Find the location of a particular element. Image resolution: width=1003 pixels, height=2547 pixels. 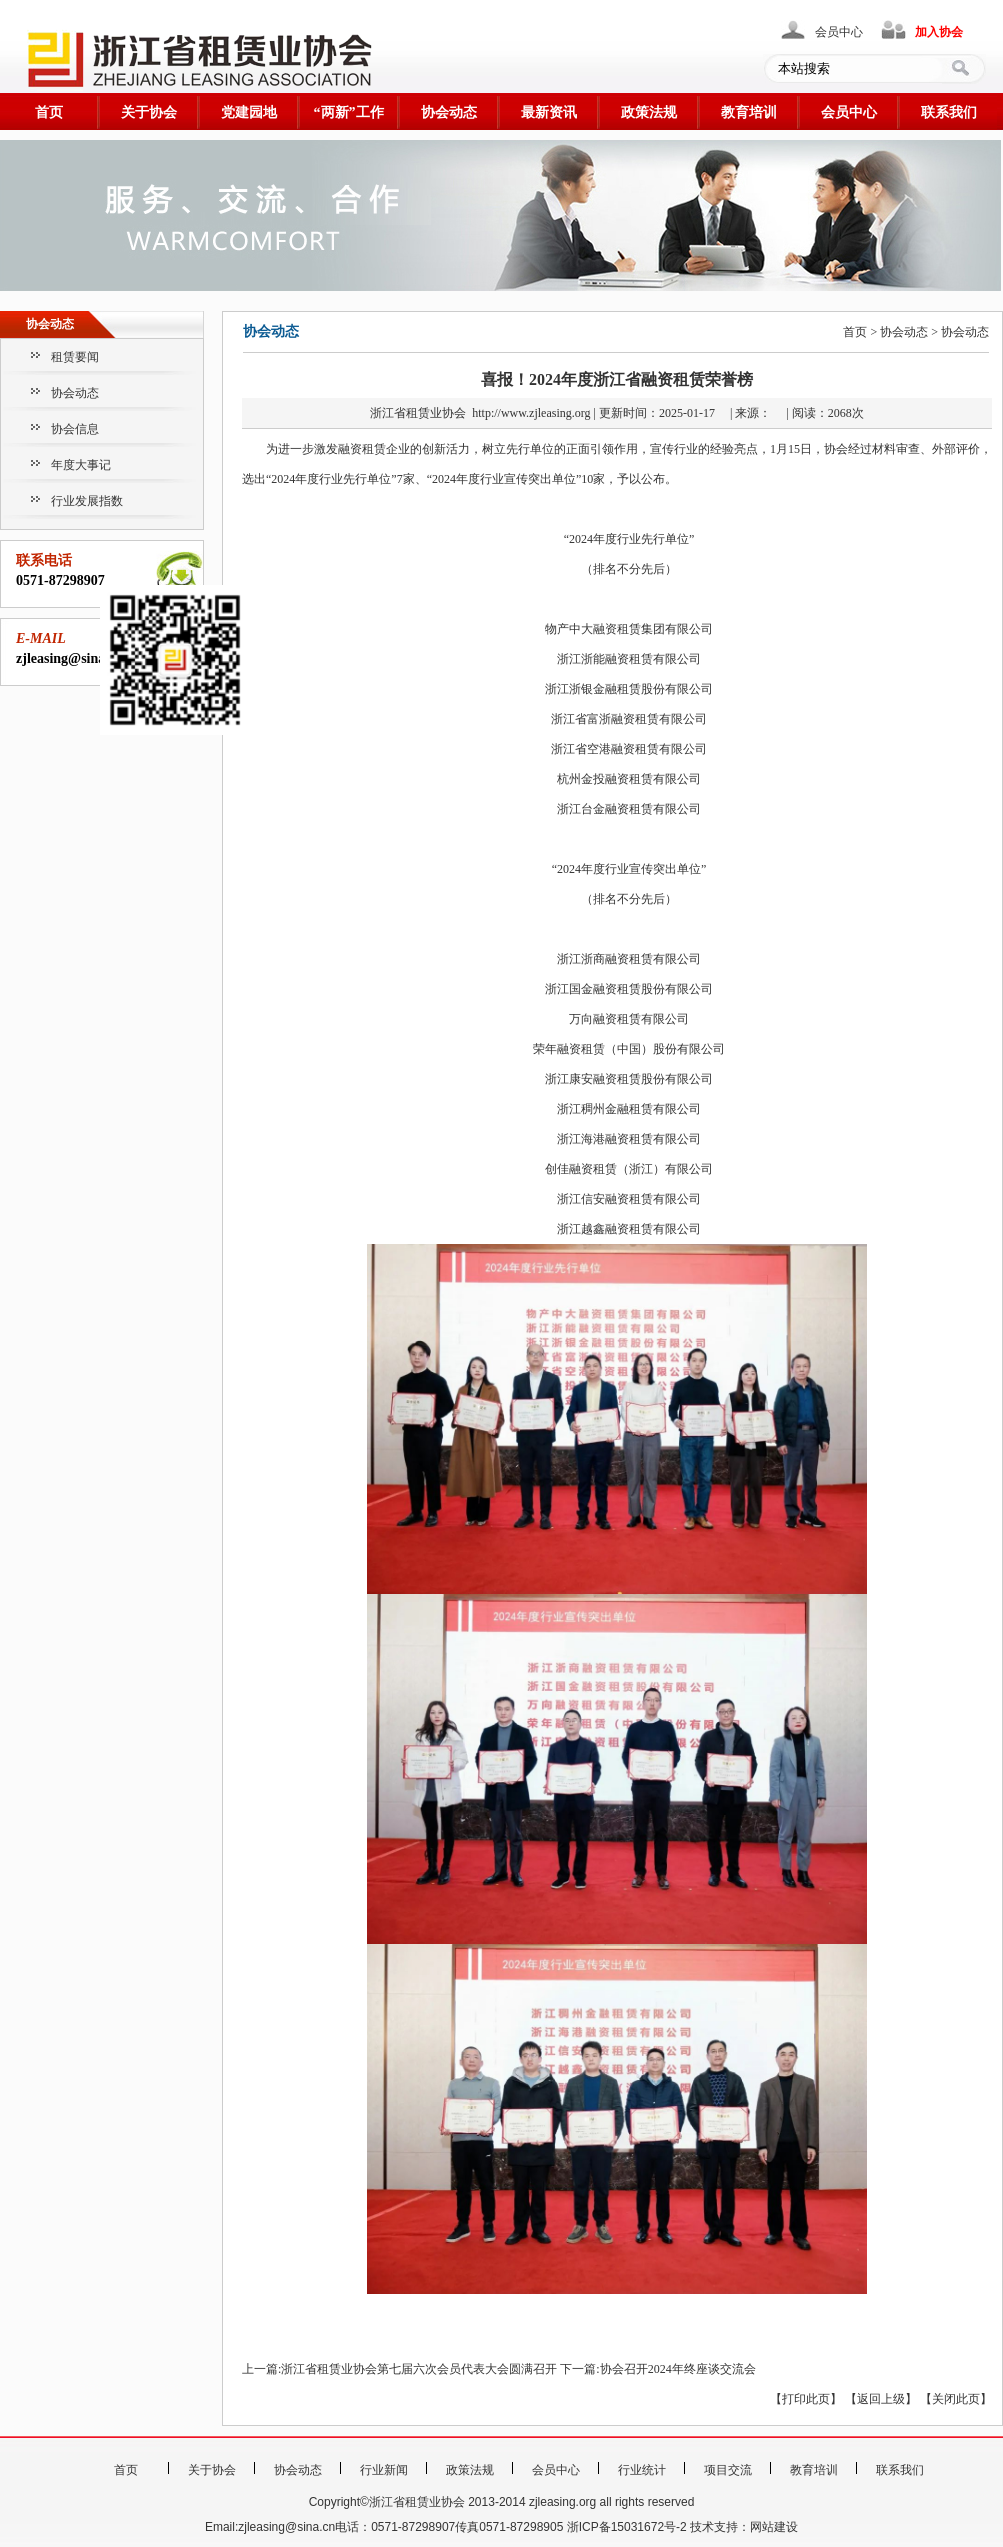

网站建设 is located at coordinates (774, 2527).